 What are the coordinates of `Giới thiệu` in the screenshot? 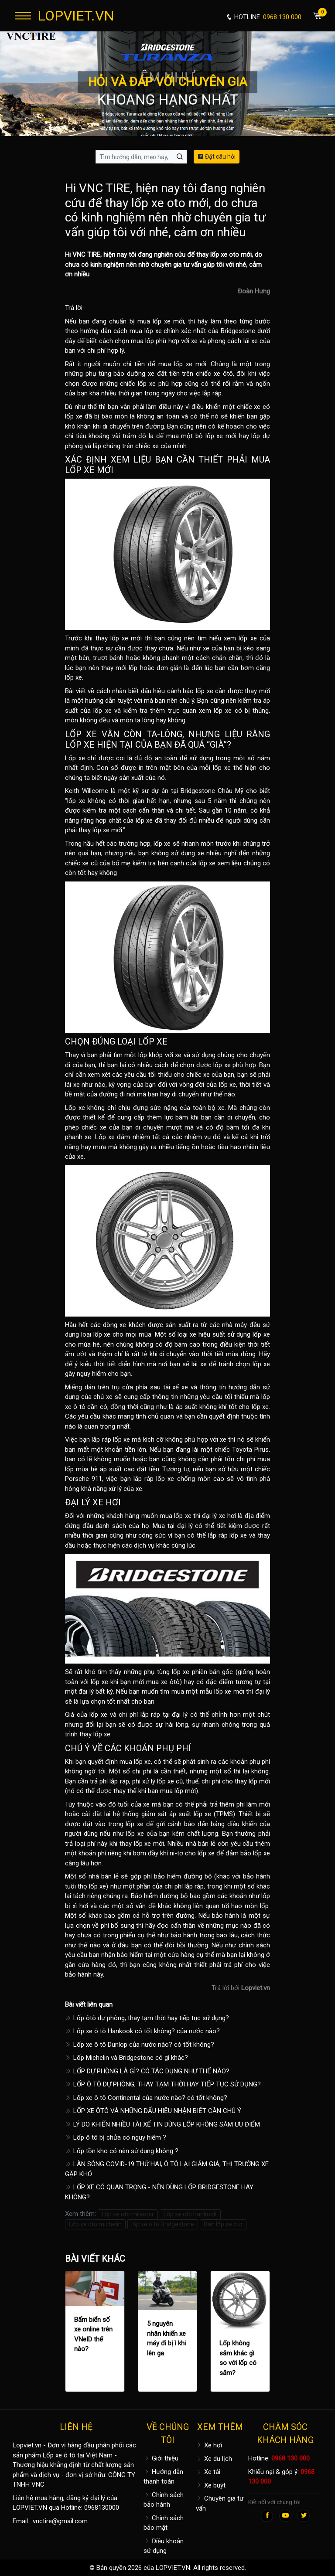 It's located at (161, 2458).